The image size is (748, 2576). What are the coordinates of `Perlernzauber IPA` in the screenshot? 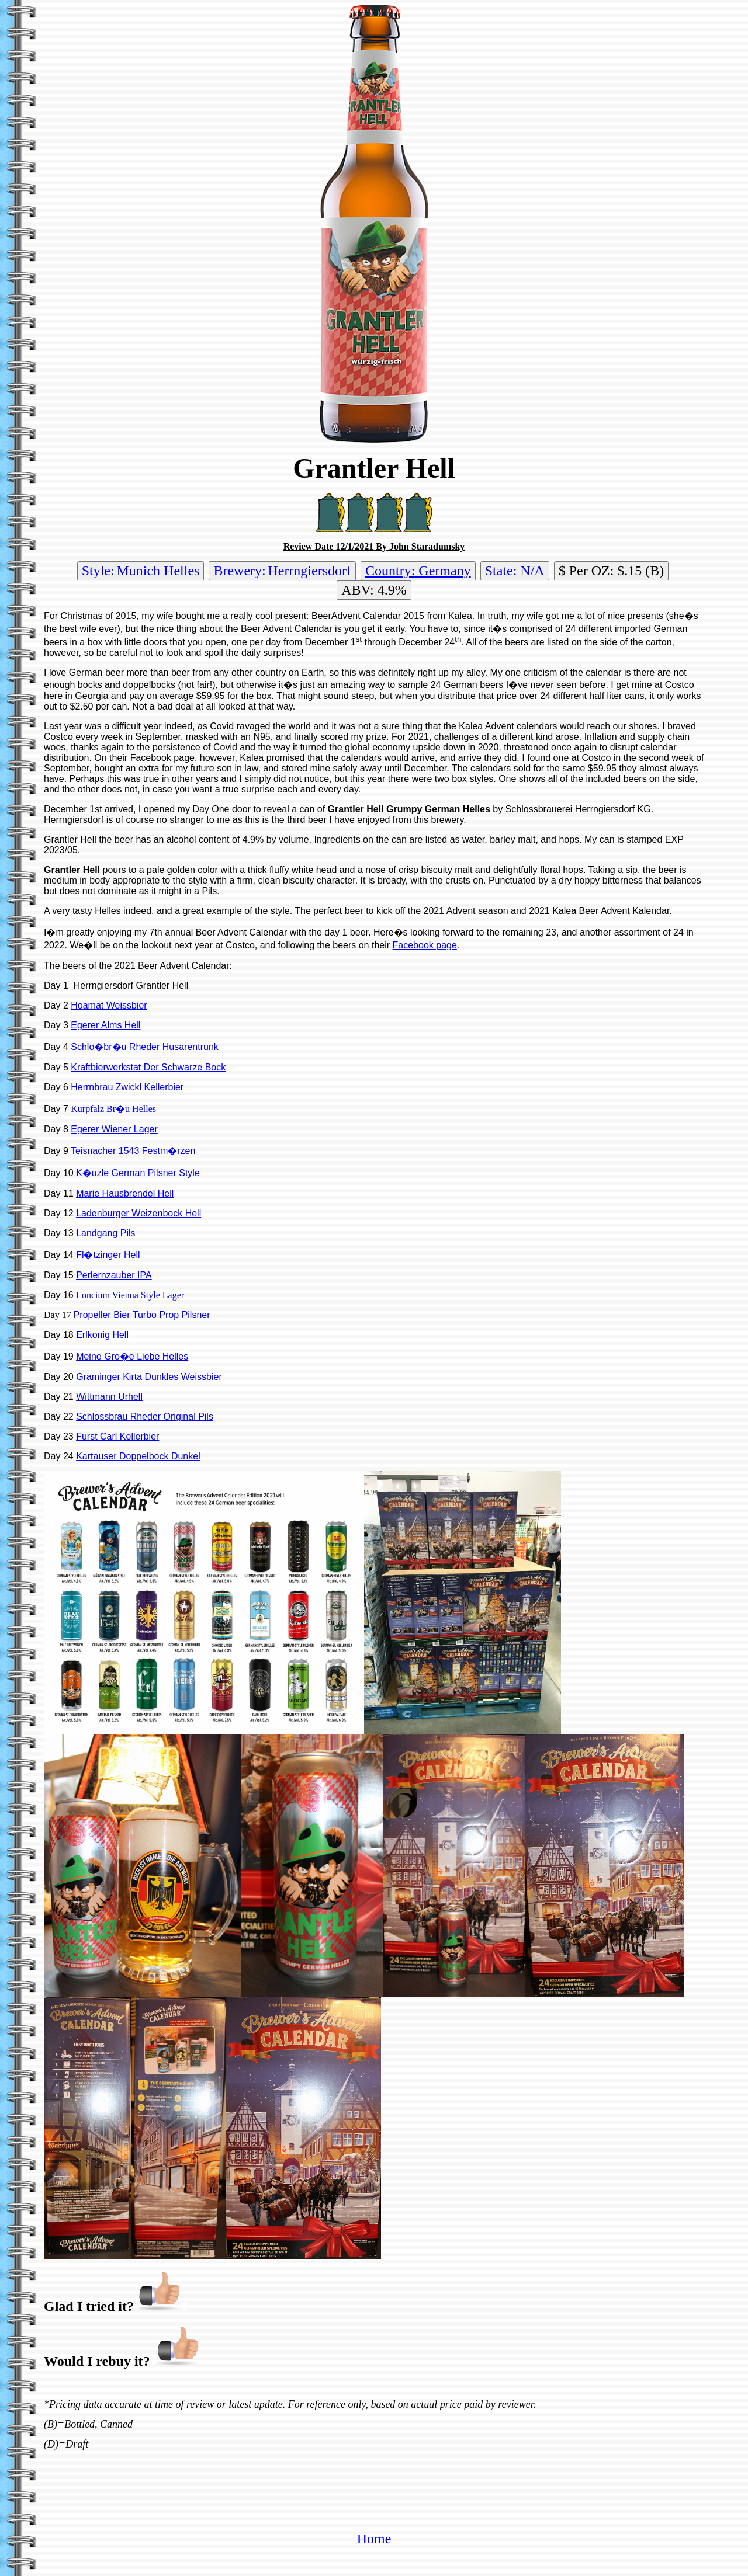 It's located at (114, 1275).